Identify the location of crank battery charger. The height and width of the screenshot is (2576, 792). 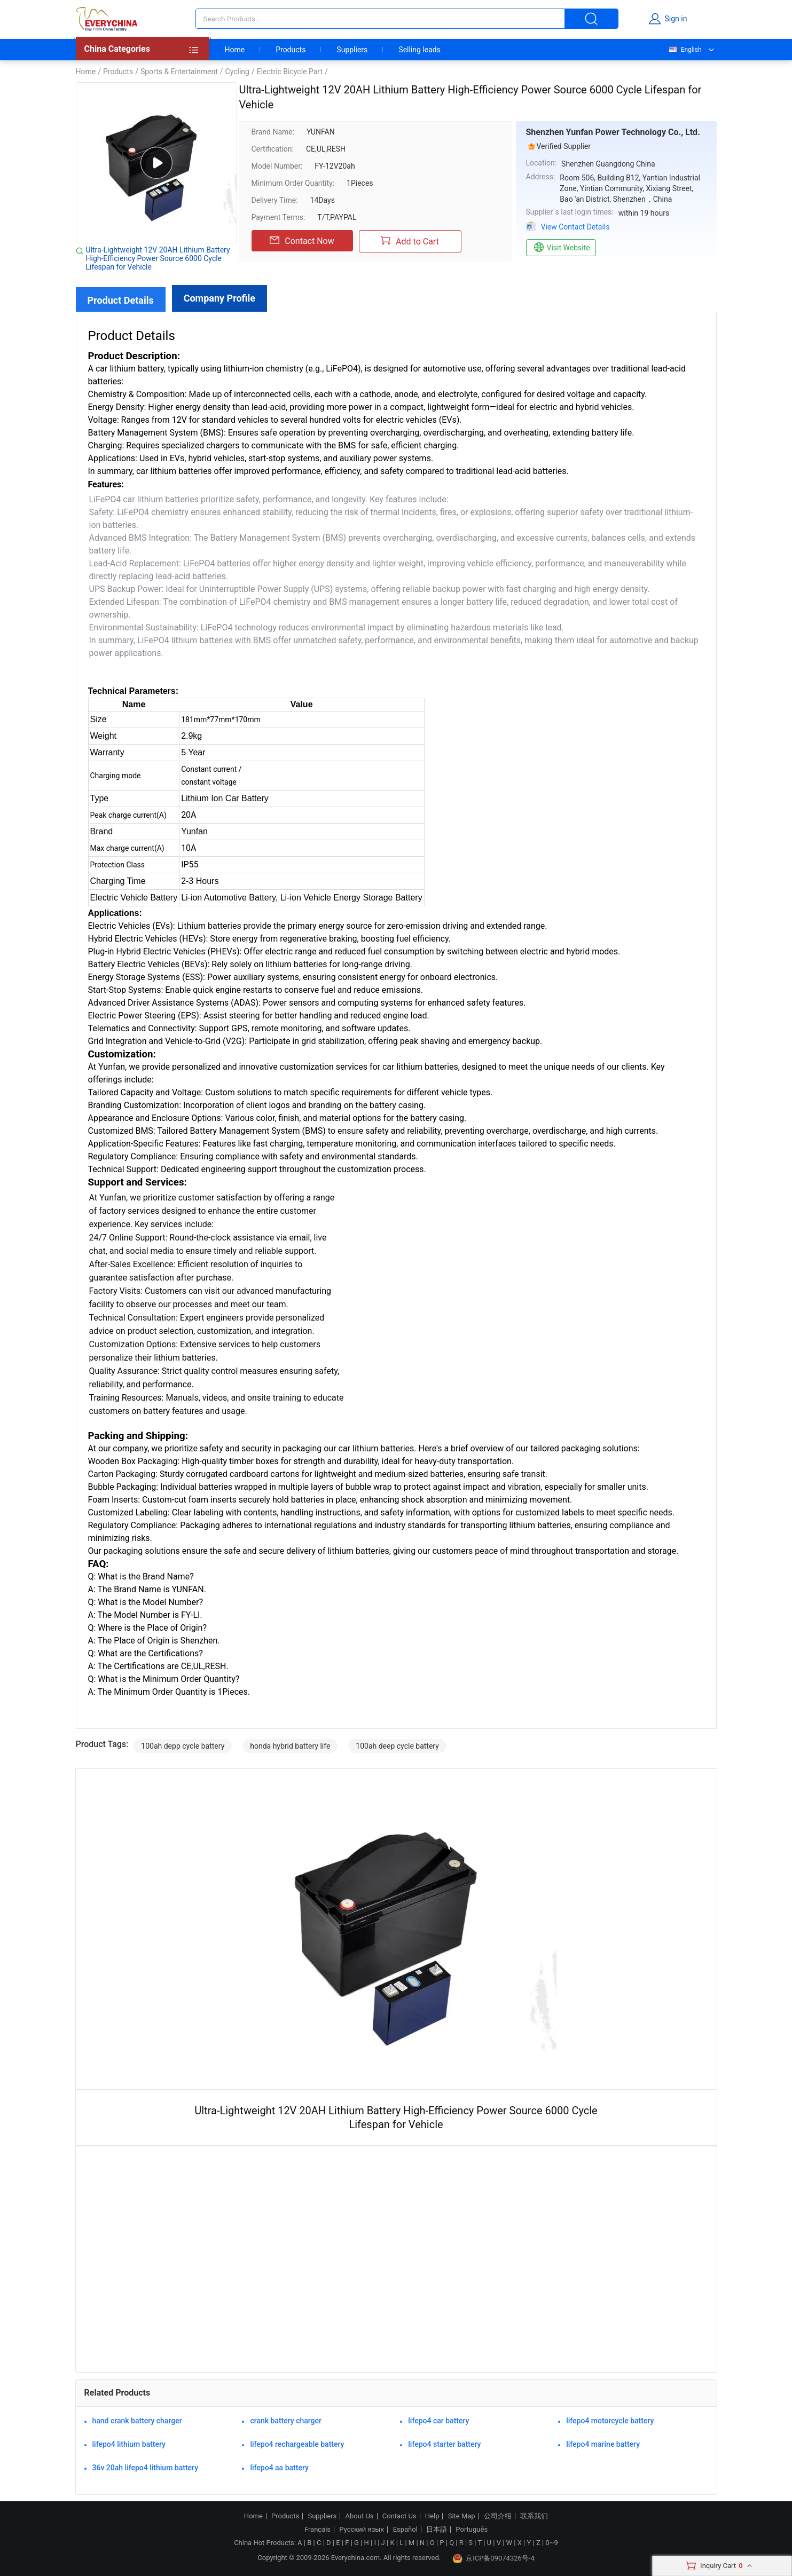
(285, 2420).